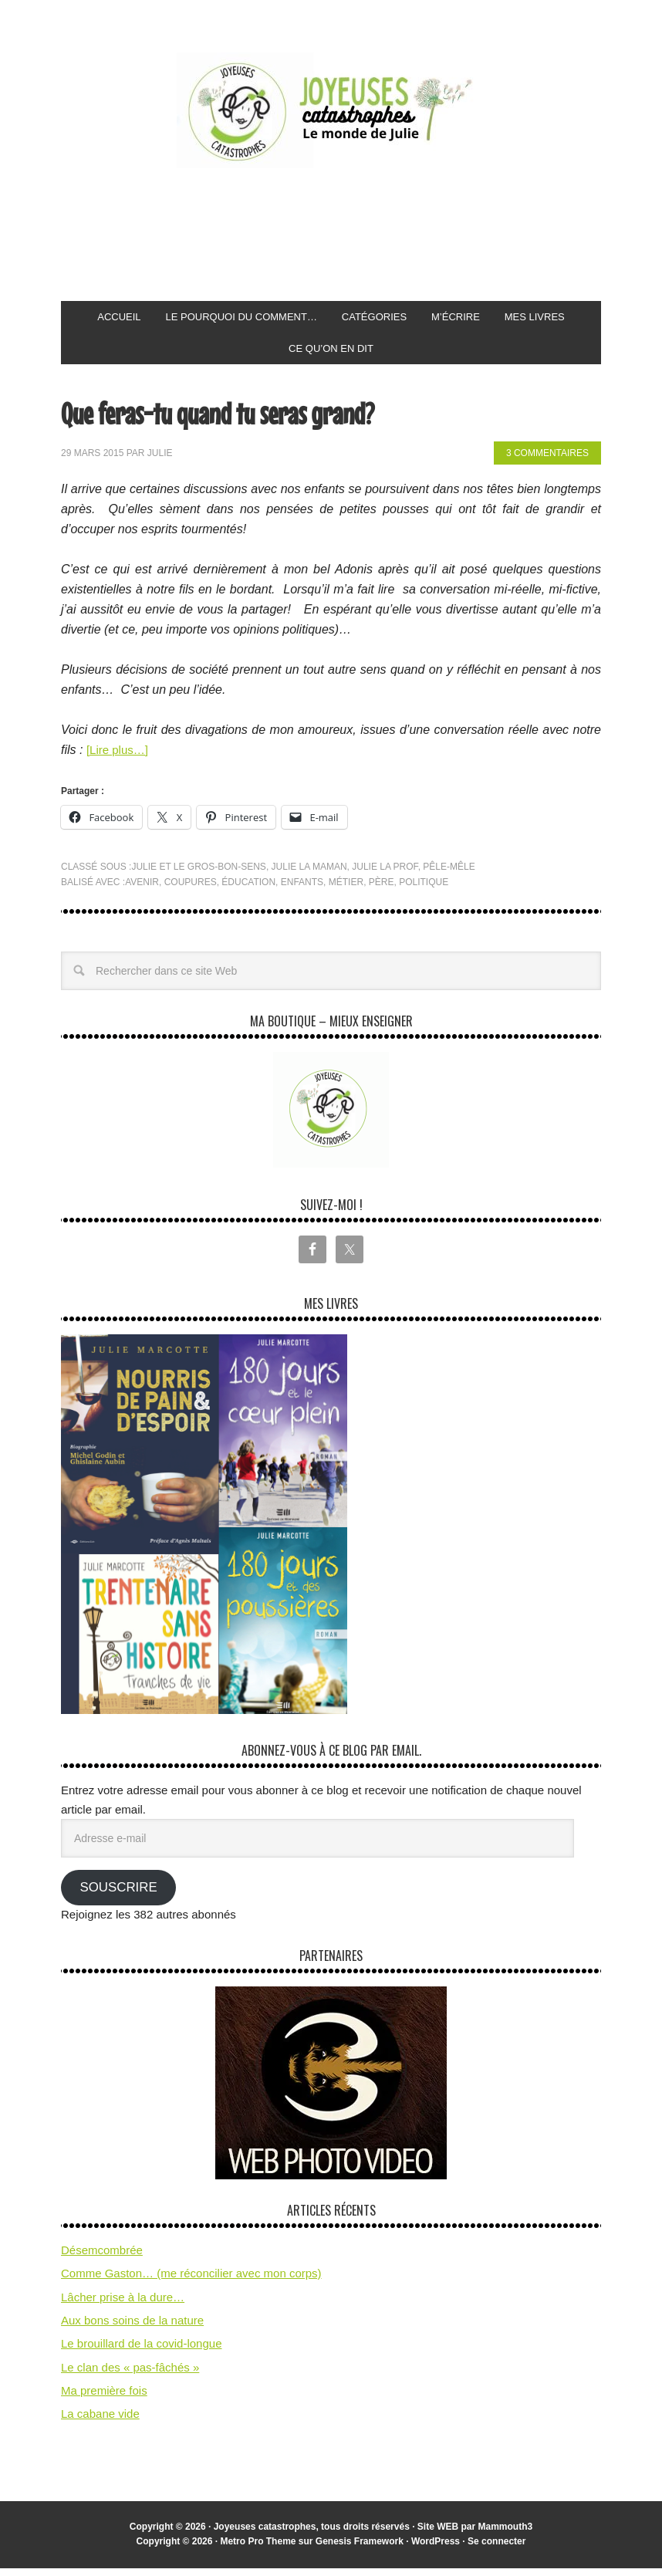  What do you see at coordinates (496, 2549) in the screenshot?
I see `Se connecter` at bounding box center [496, 2549].